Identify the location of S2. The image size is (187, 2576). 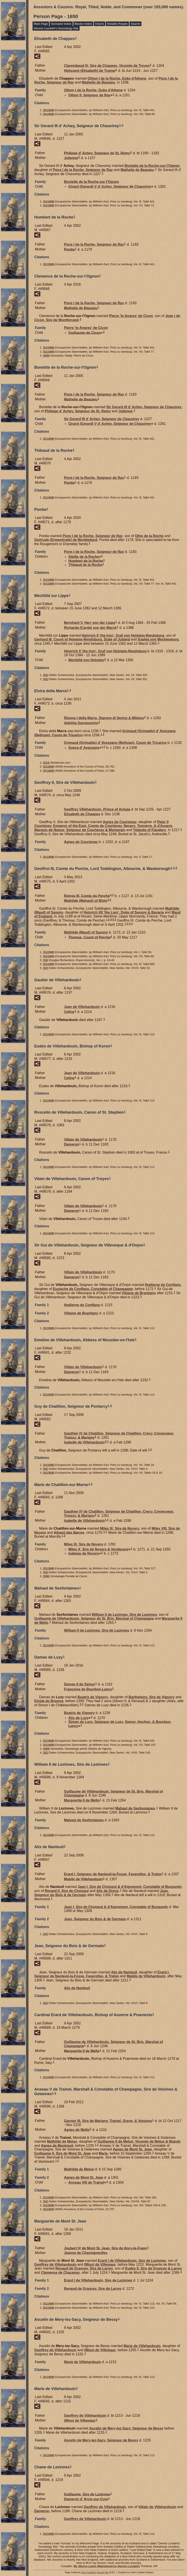
(45, 675).